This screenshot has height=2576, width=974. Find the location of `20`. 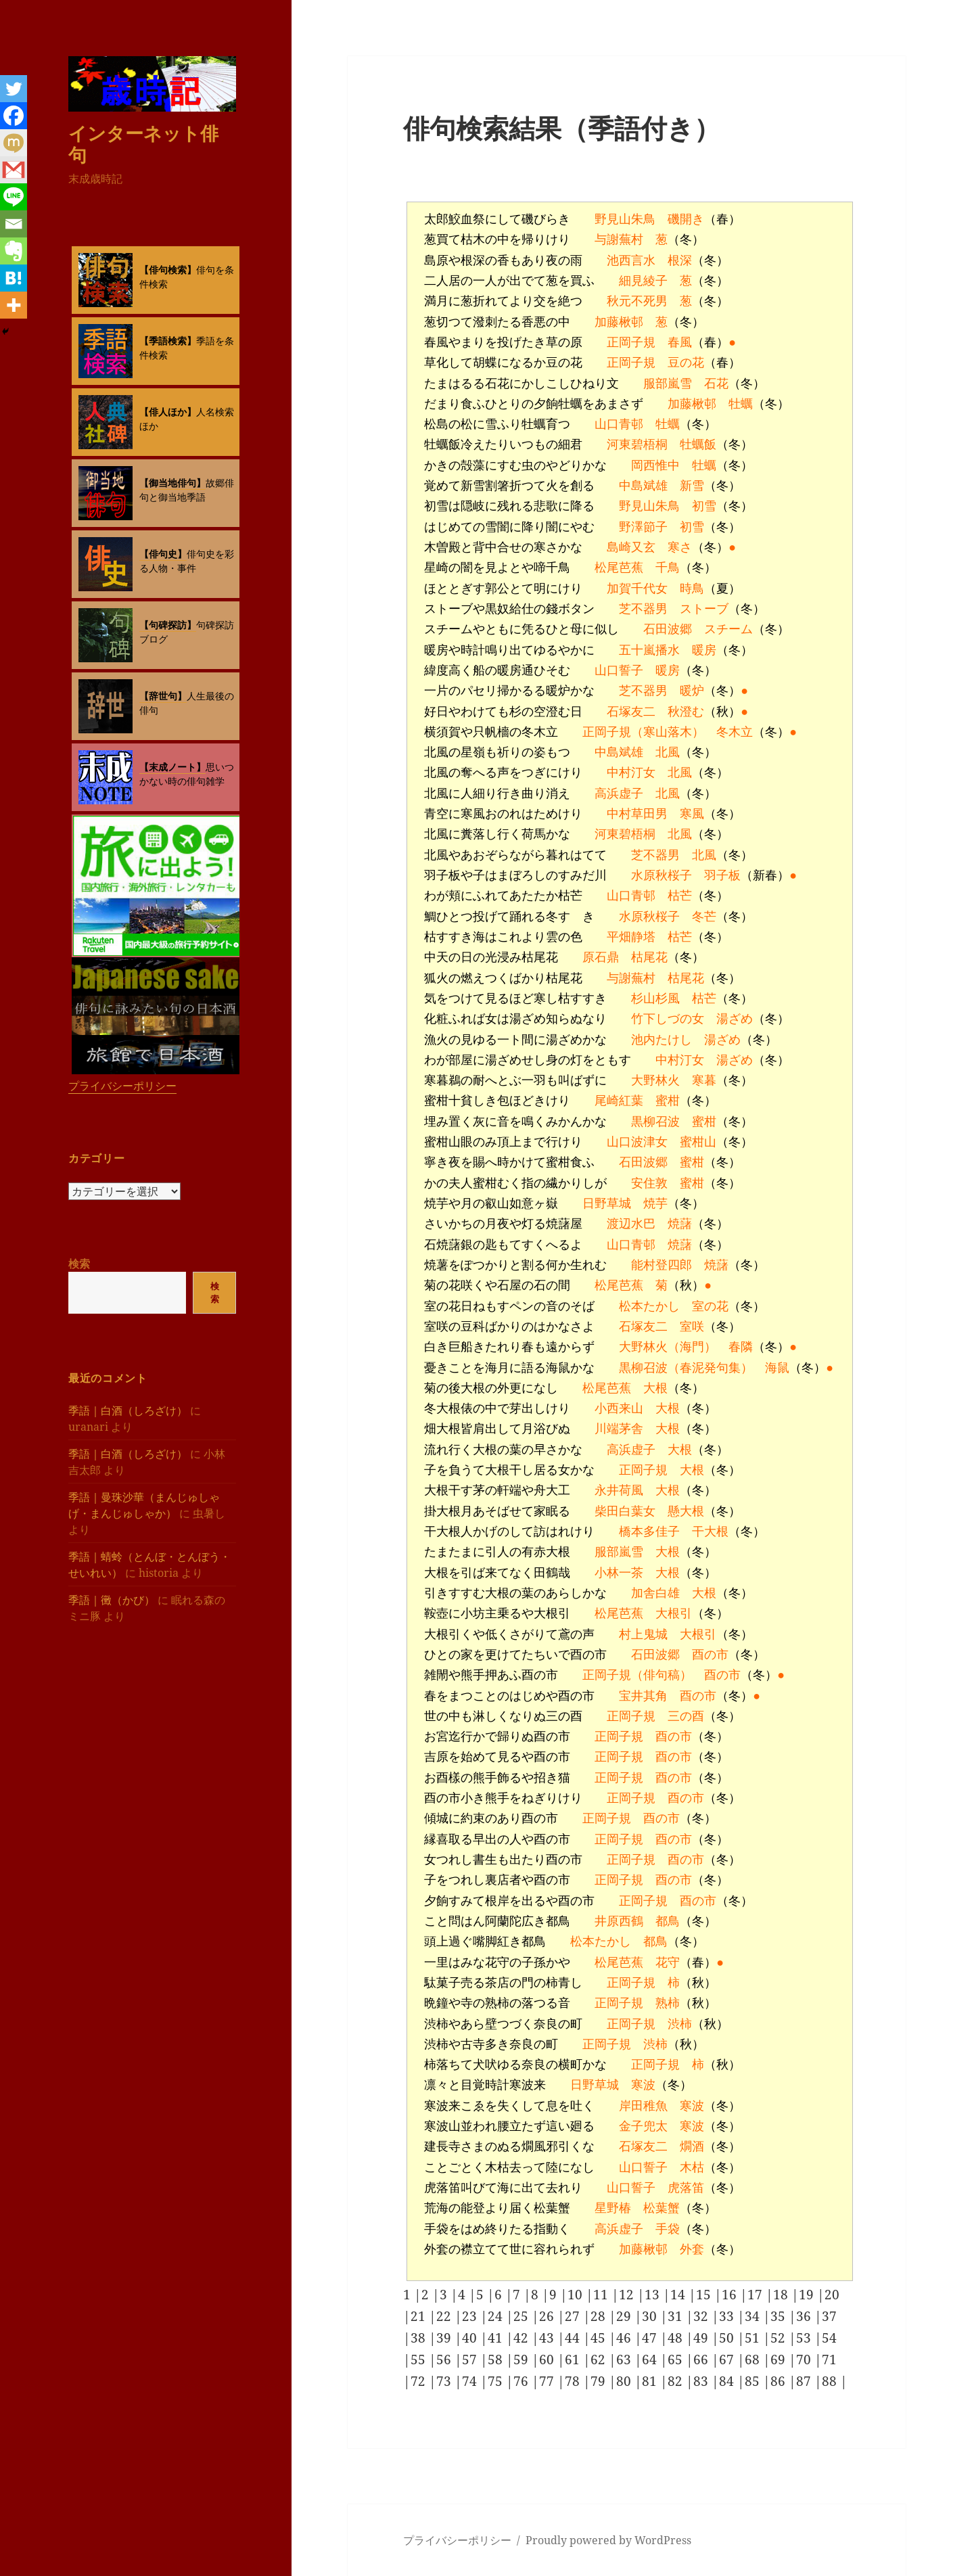

20 is located at coordinates (832, 2294).